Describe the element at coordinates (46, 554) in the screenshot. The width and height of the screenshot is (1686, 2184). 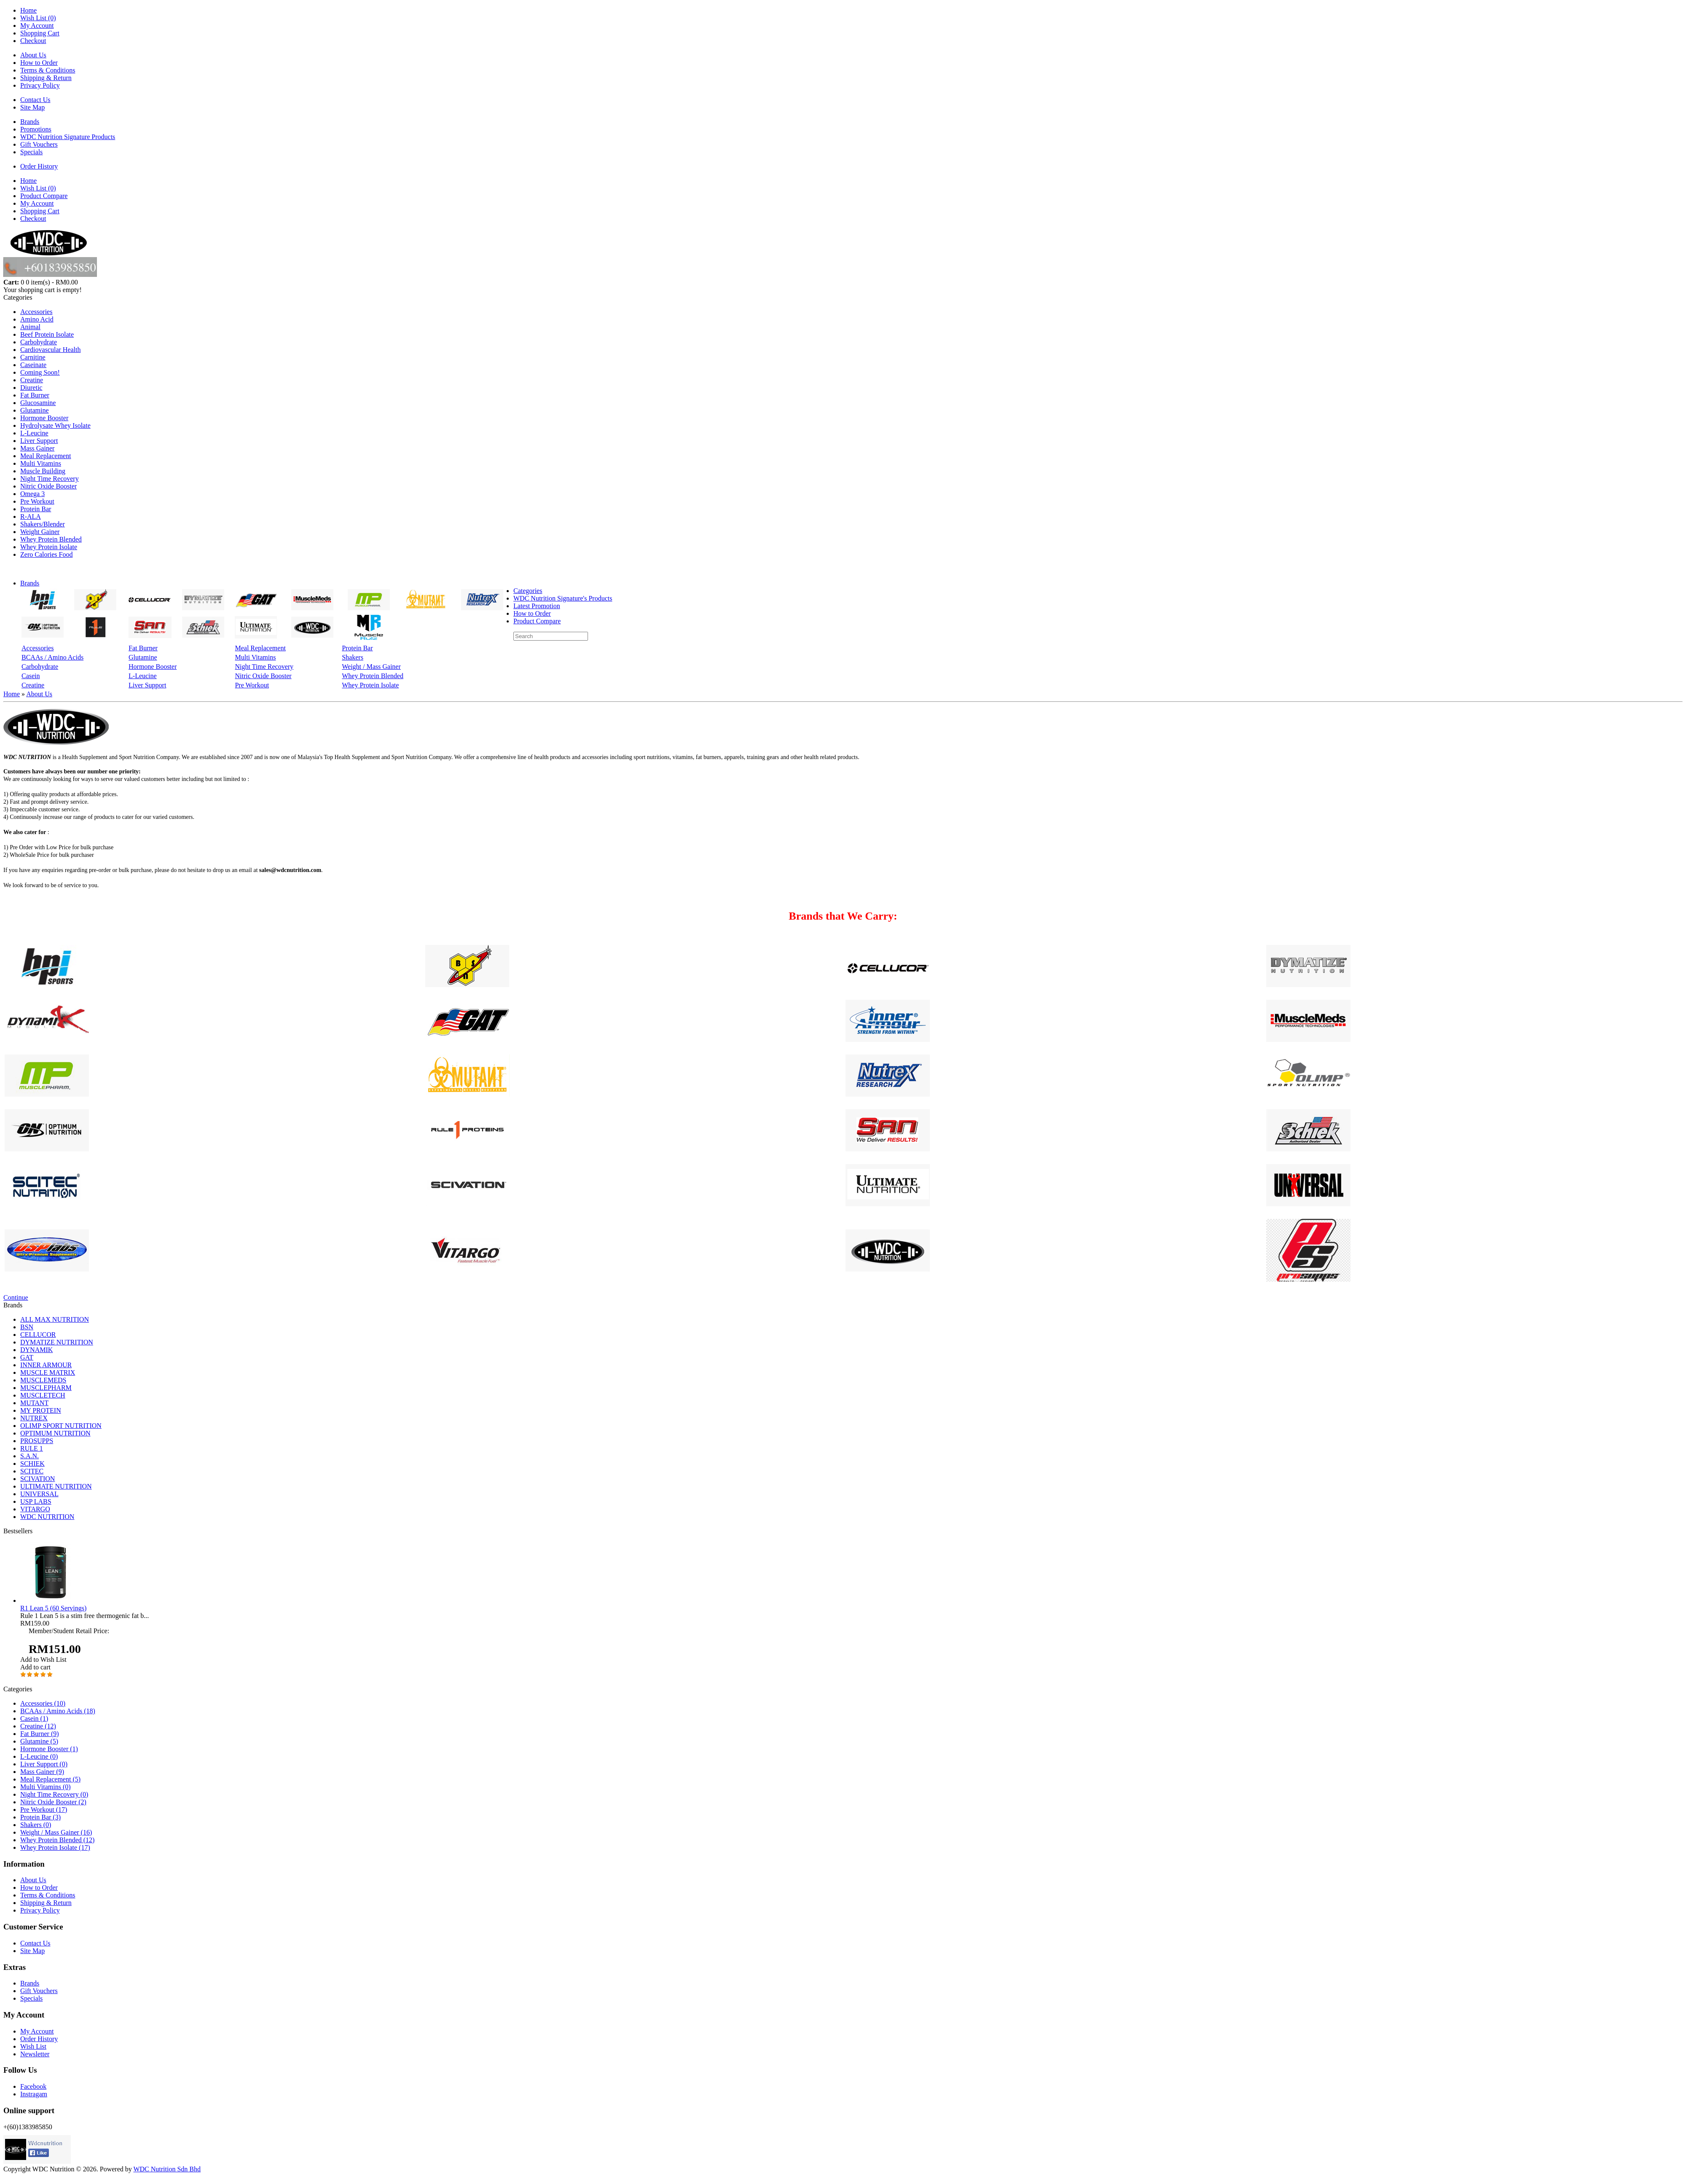
I see `Zero Calories Food` at that location.